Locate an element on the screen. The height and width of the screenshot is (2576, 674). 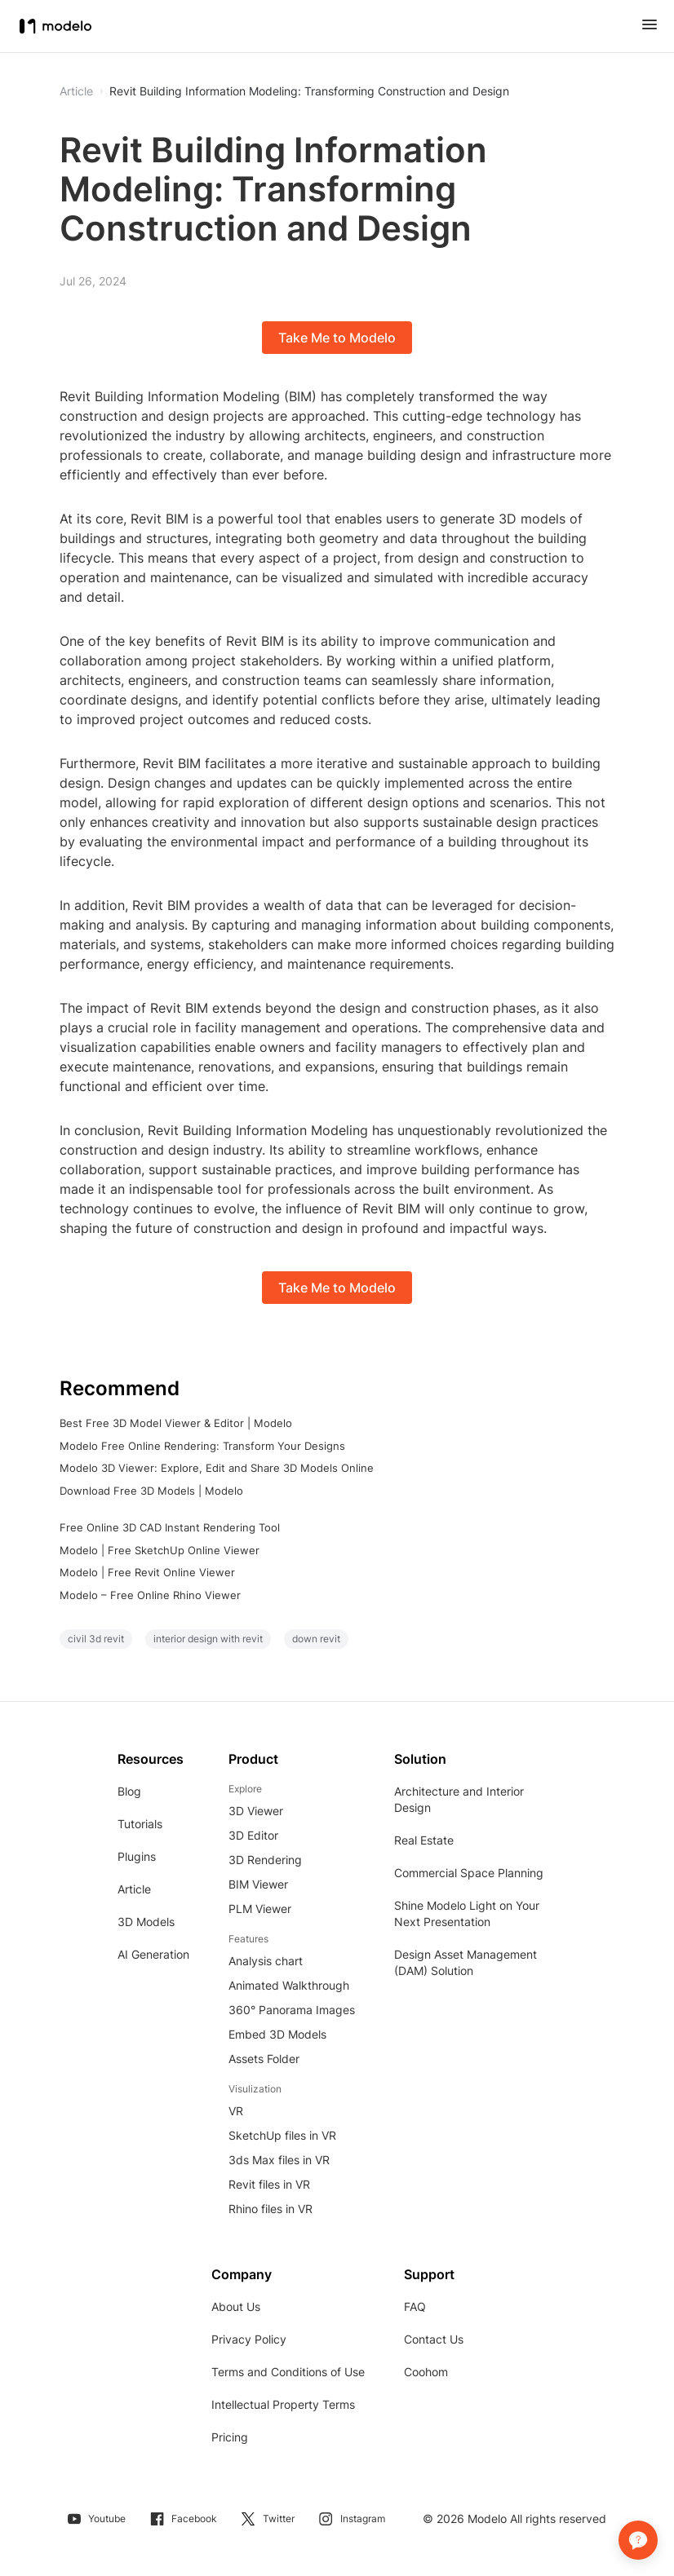
Modelo | Free SketchUp Online Viewer is located at coordinates (159, 1550).